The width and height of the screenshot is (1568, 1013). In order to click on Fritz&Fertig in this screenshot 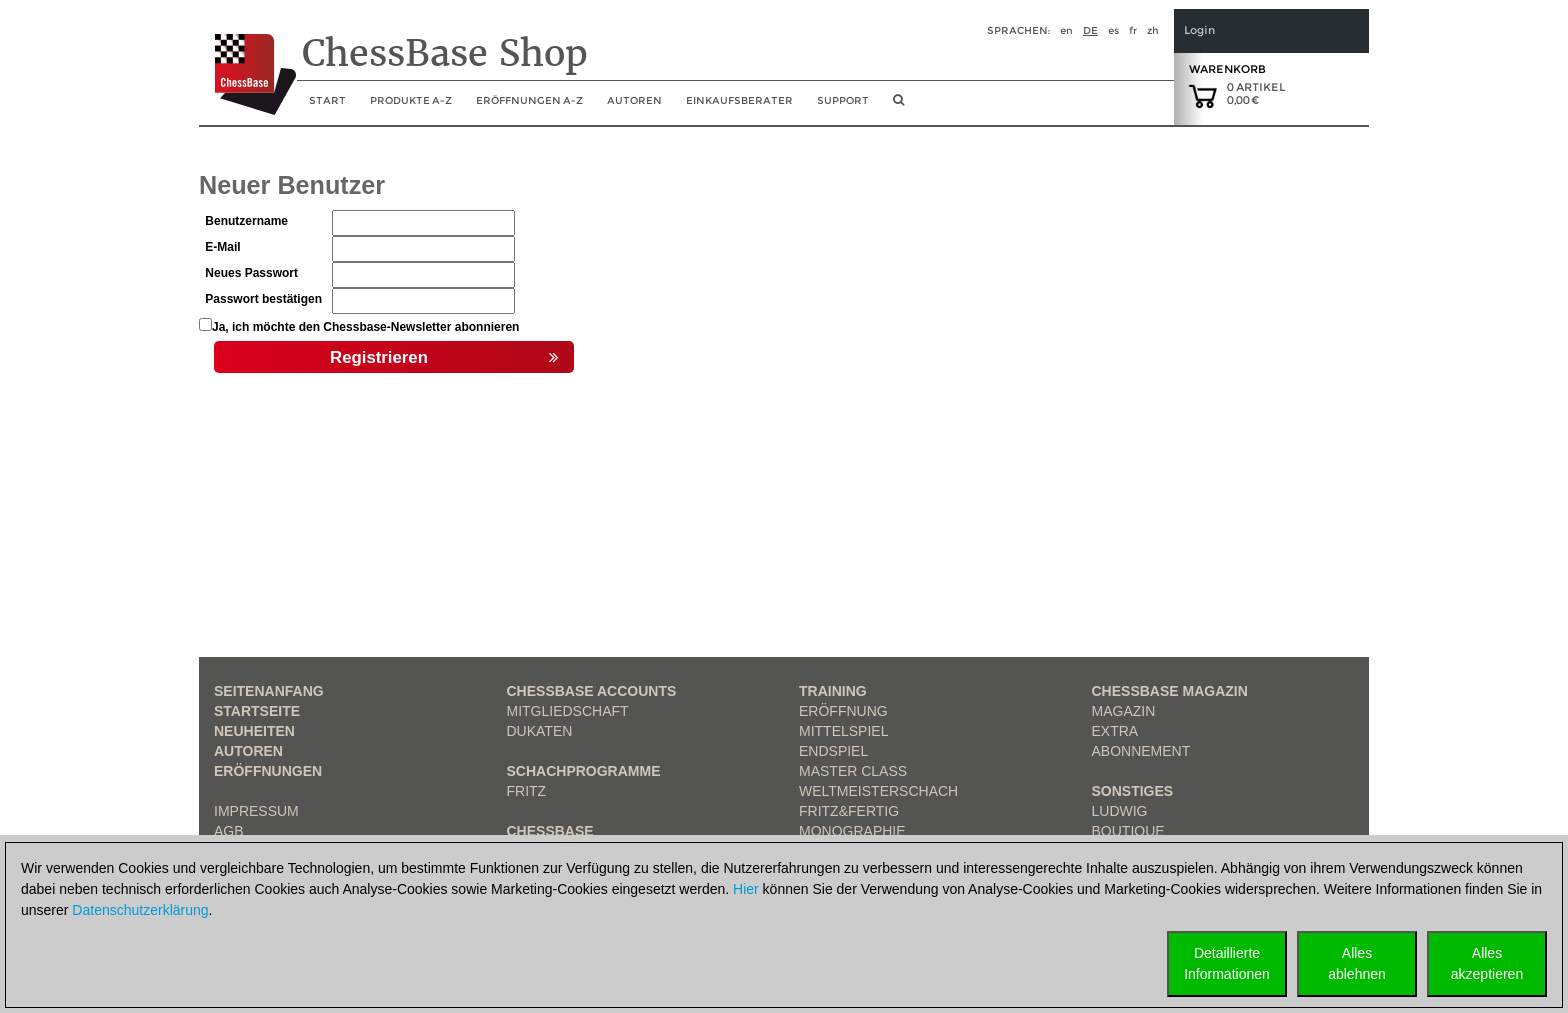, I will do `click(849, 811)`.